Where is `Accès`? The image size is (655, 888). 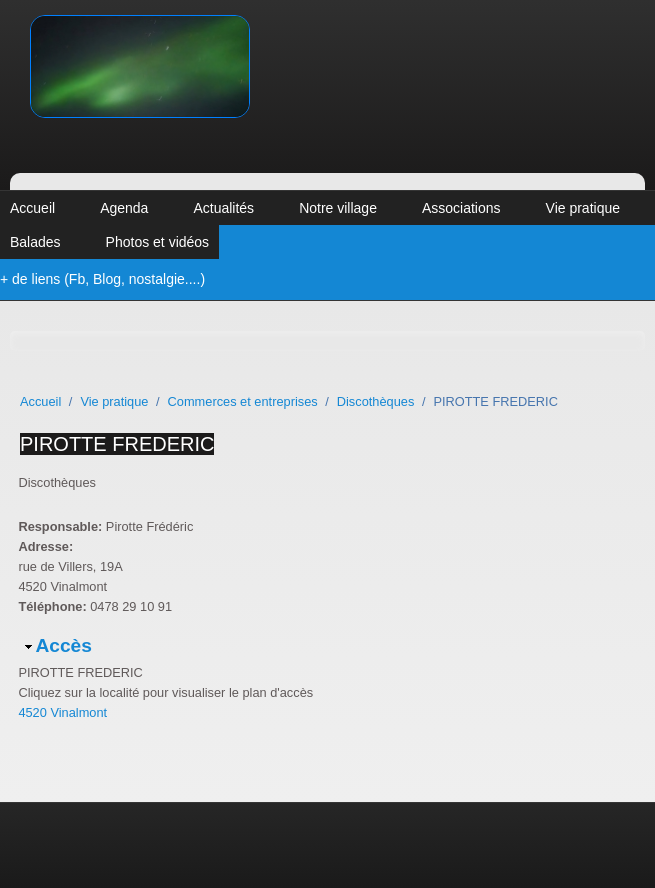
Accès is located at coordinates (63, 645).